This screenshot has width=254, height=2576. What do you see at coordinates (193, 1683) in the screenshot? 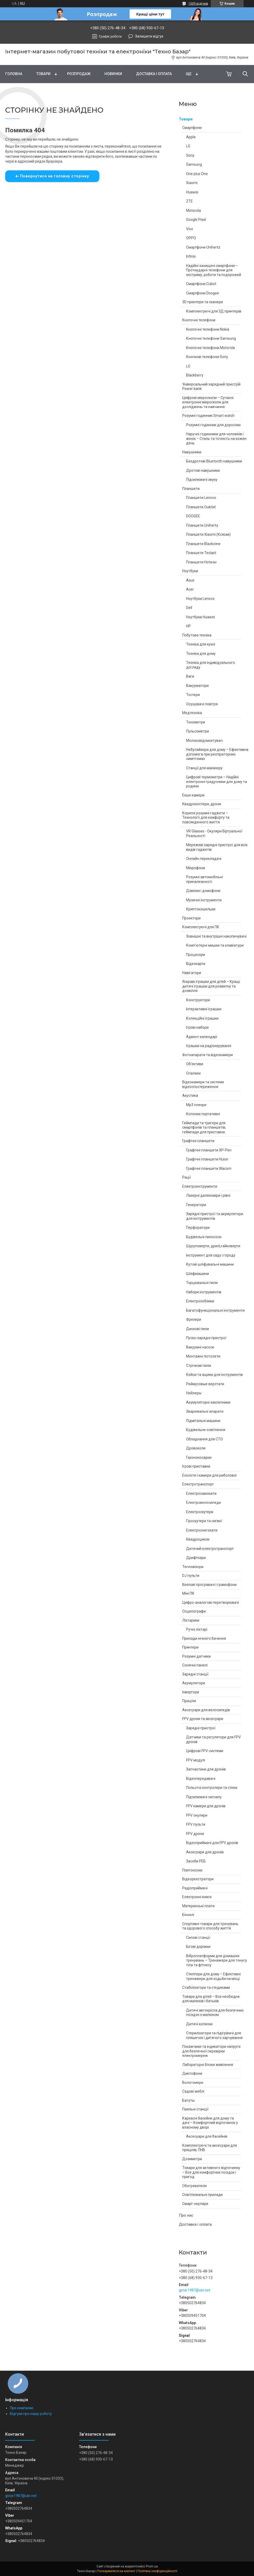
I see `Акумулятори` at bounding box center [193, 1683].